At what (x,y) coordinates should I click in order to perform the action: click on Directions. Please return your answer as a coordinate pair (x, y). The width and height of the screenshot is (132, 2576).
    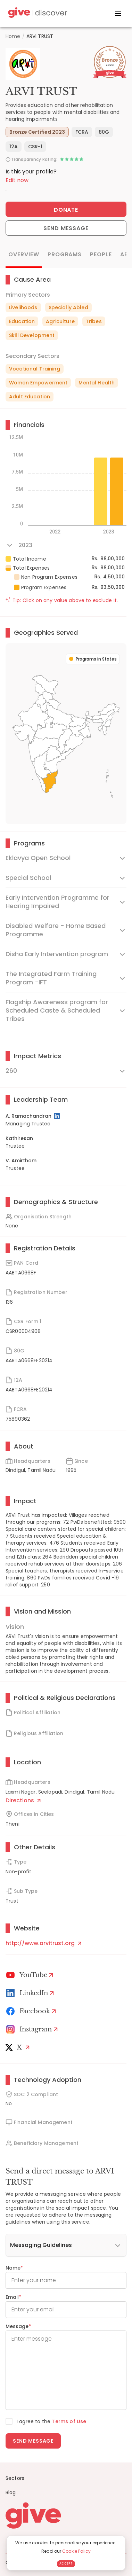
    Looking at the image, I should click on (23, 1800).